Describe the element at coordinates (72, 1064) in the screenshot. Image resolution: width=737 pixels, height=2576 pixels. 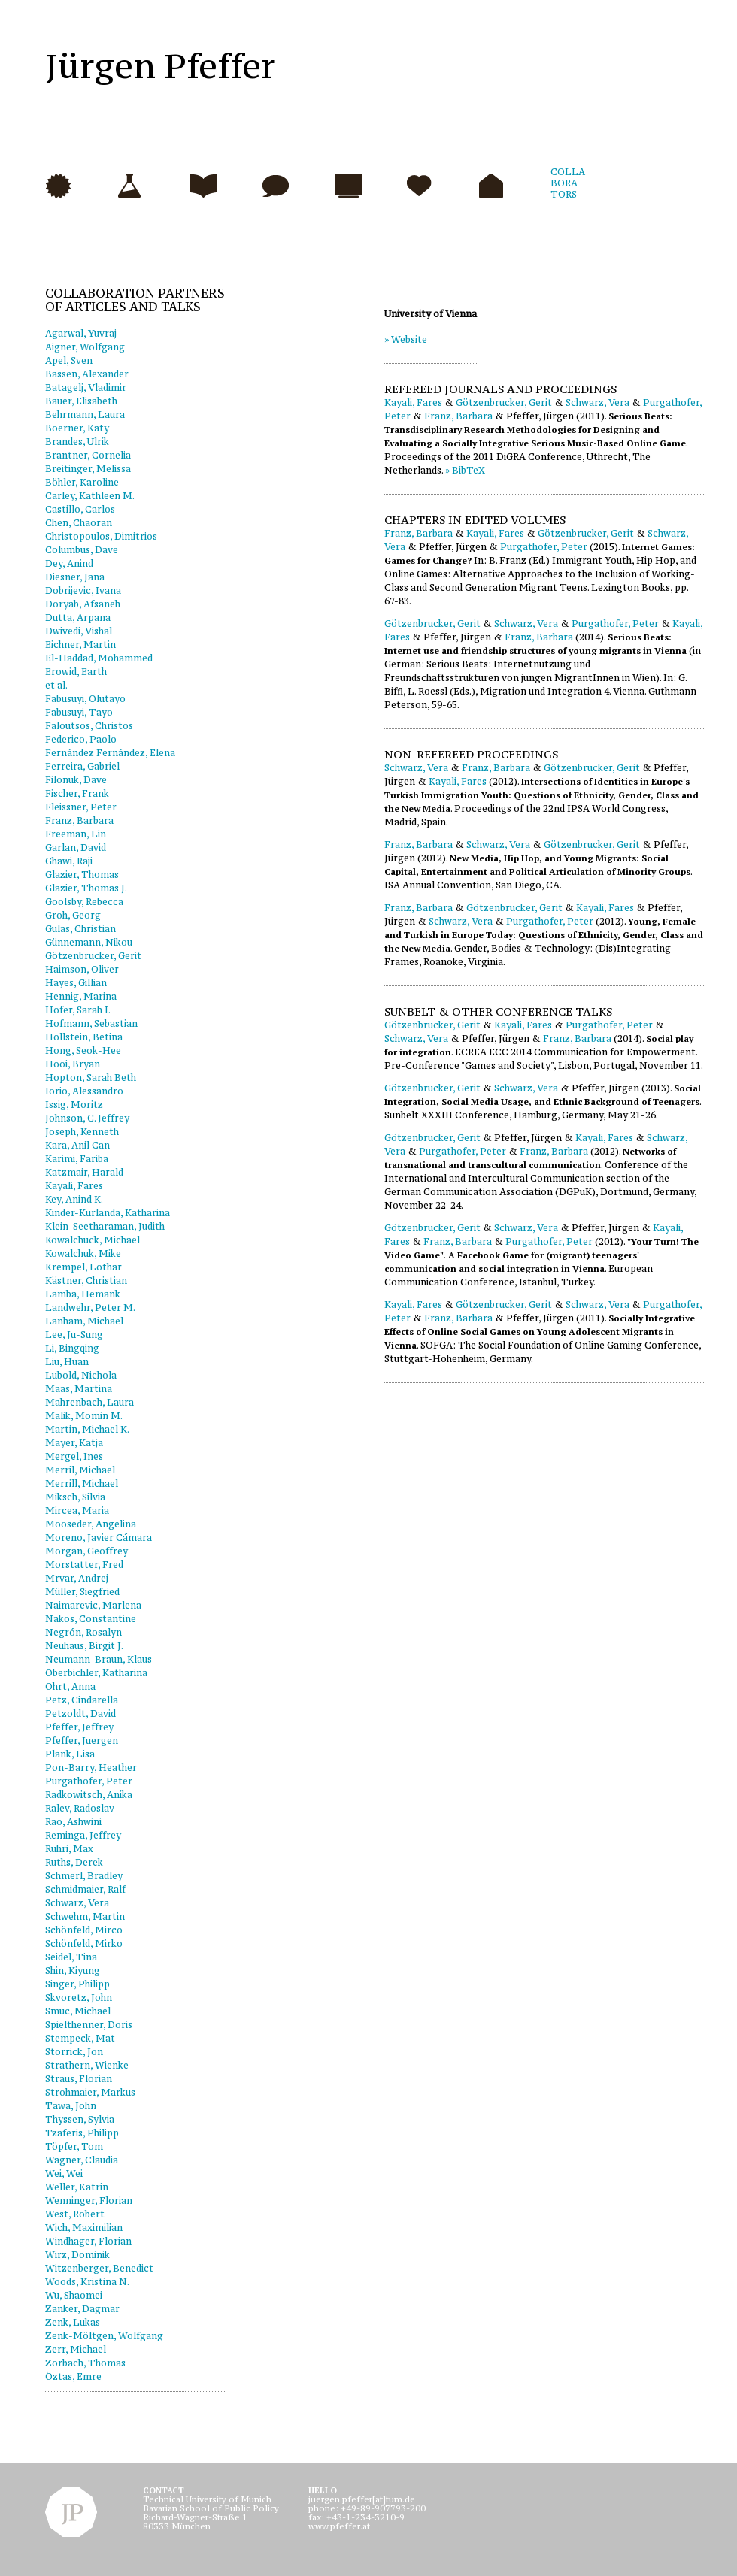
I see `Hooi, Bryan` at that location.